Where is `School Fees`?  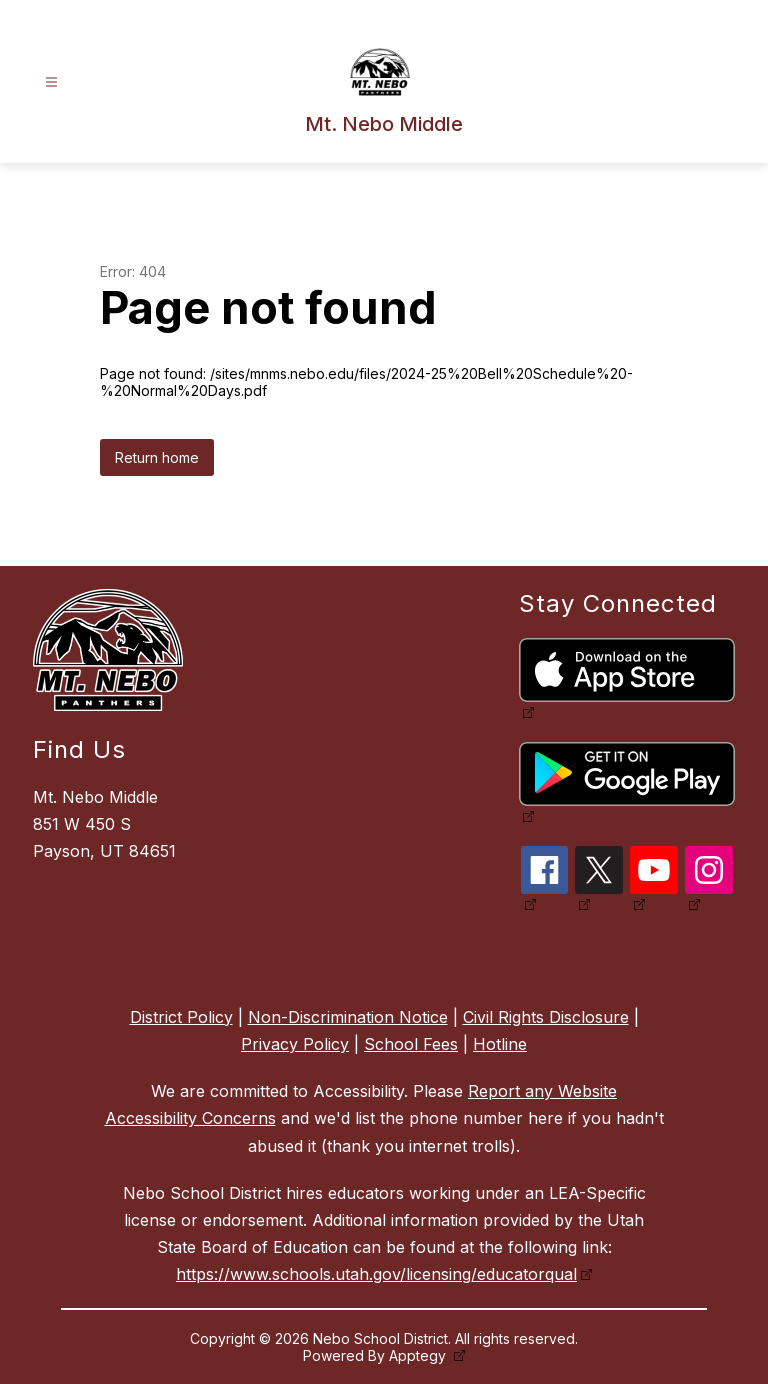
School Fees is located at coordinates (411, 1044).